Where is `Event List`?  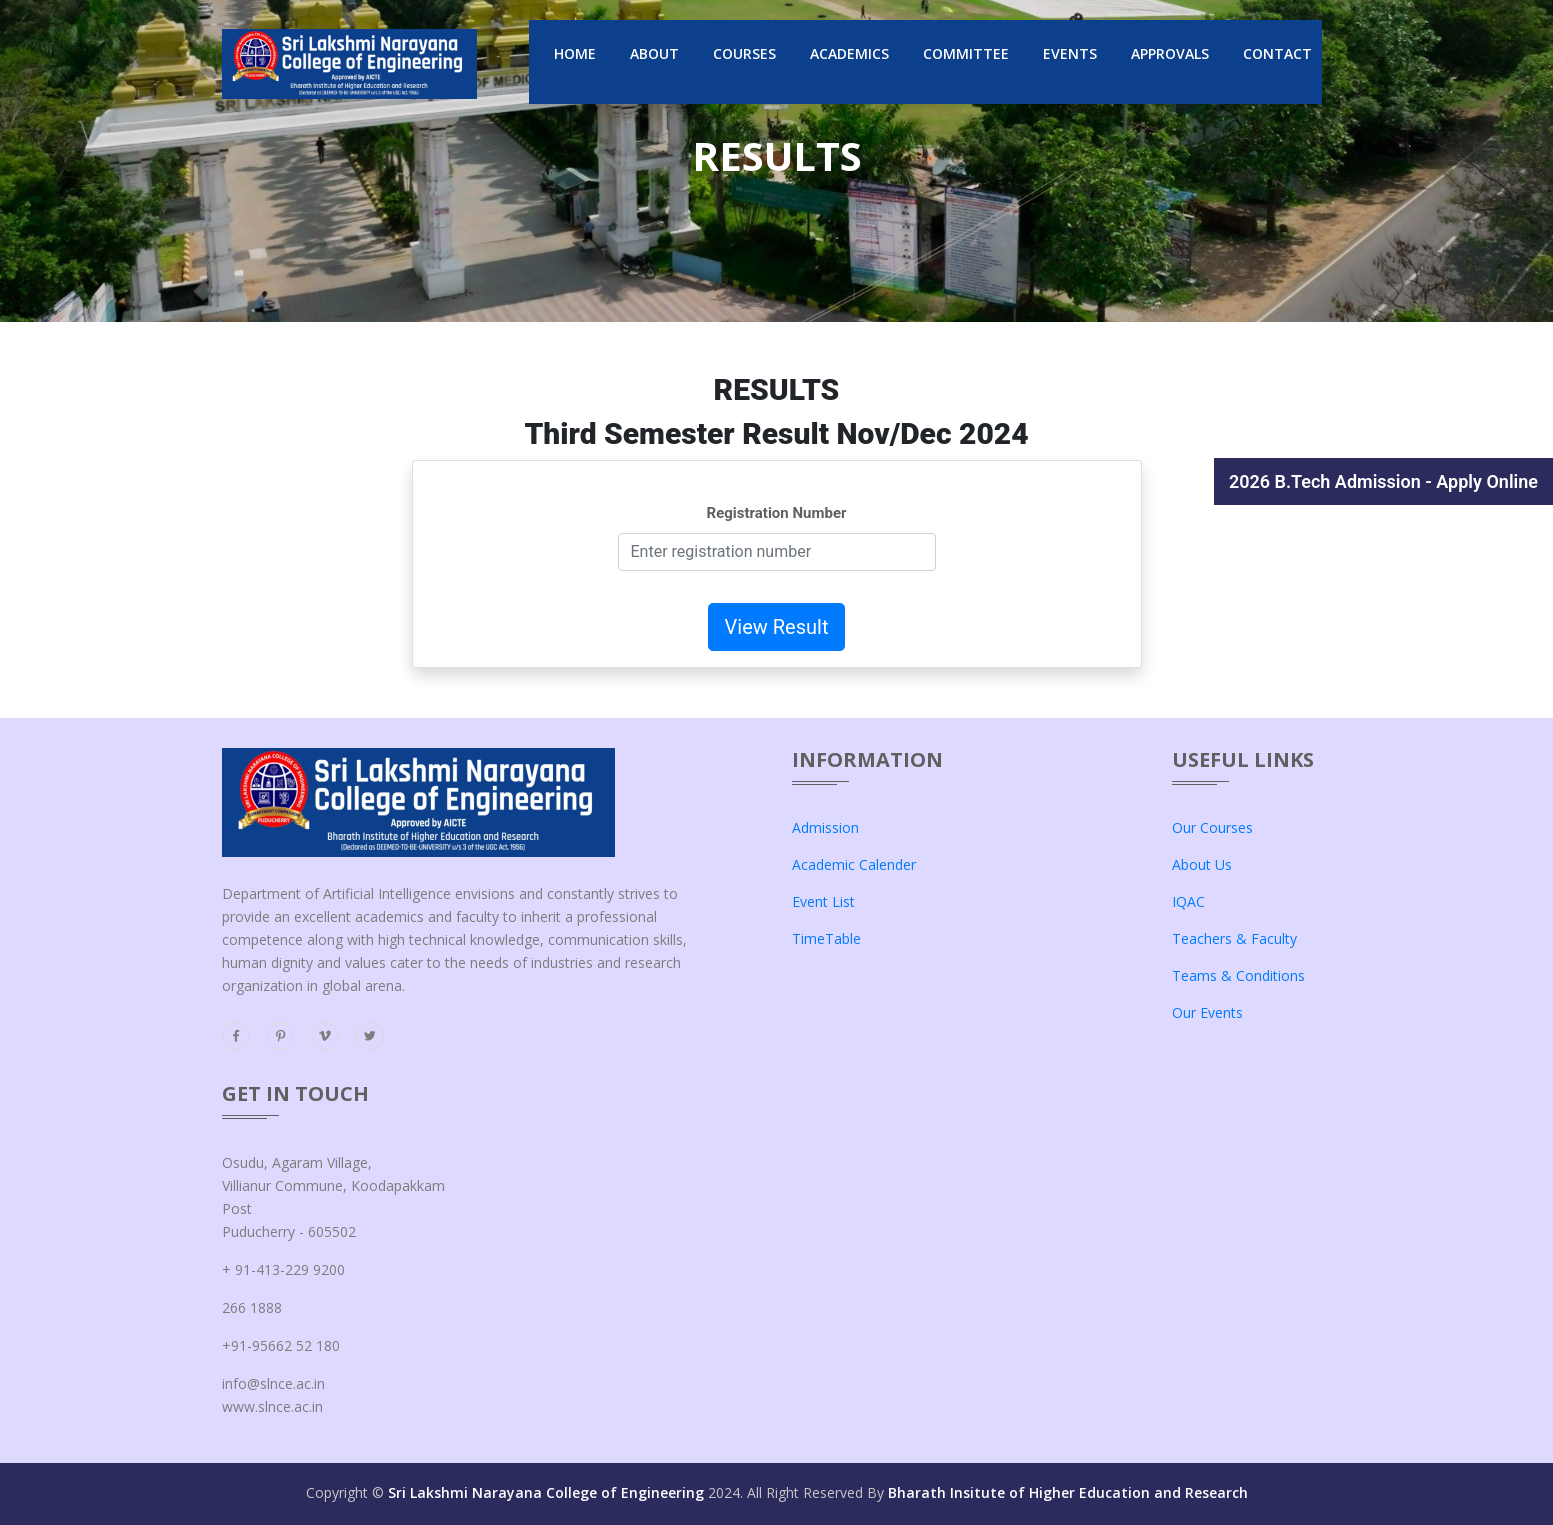 Event List is located at coordinates (823, 901).